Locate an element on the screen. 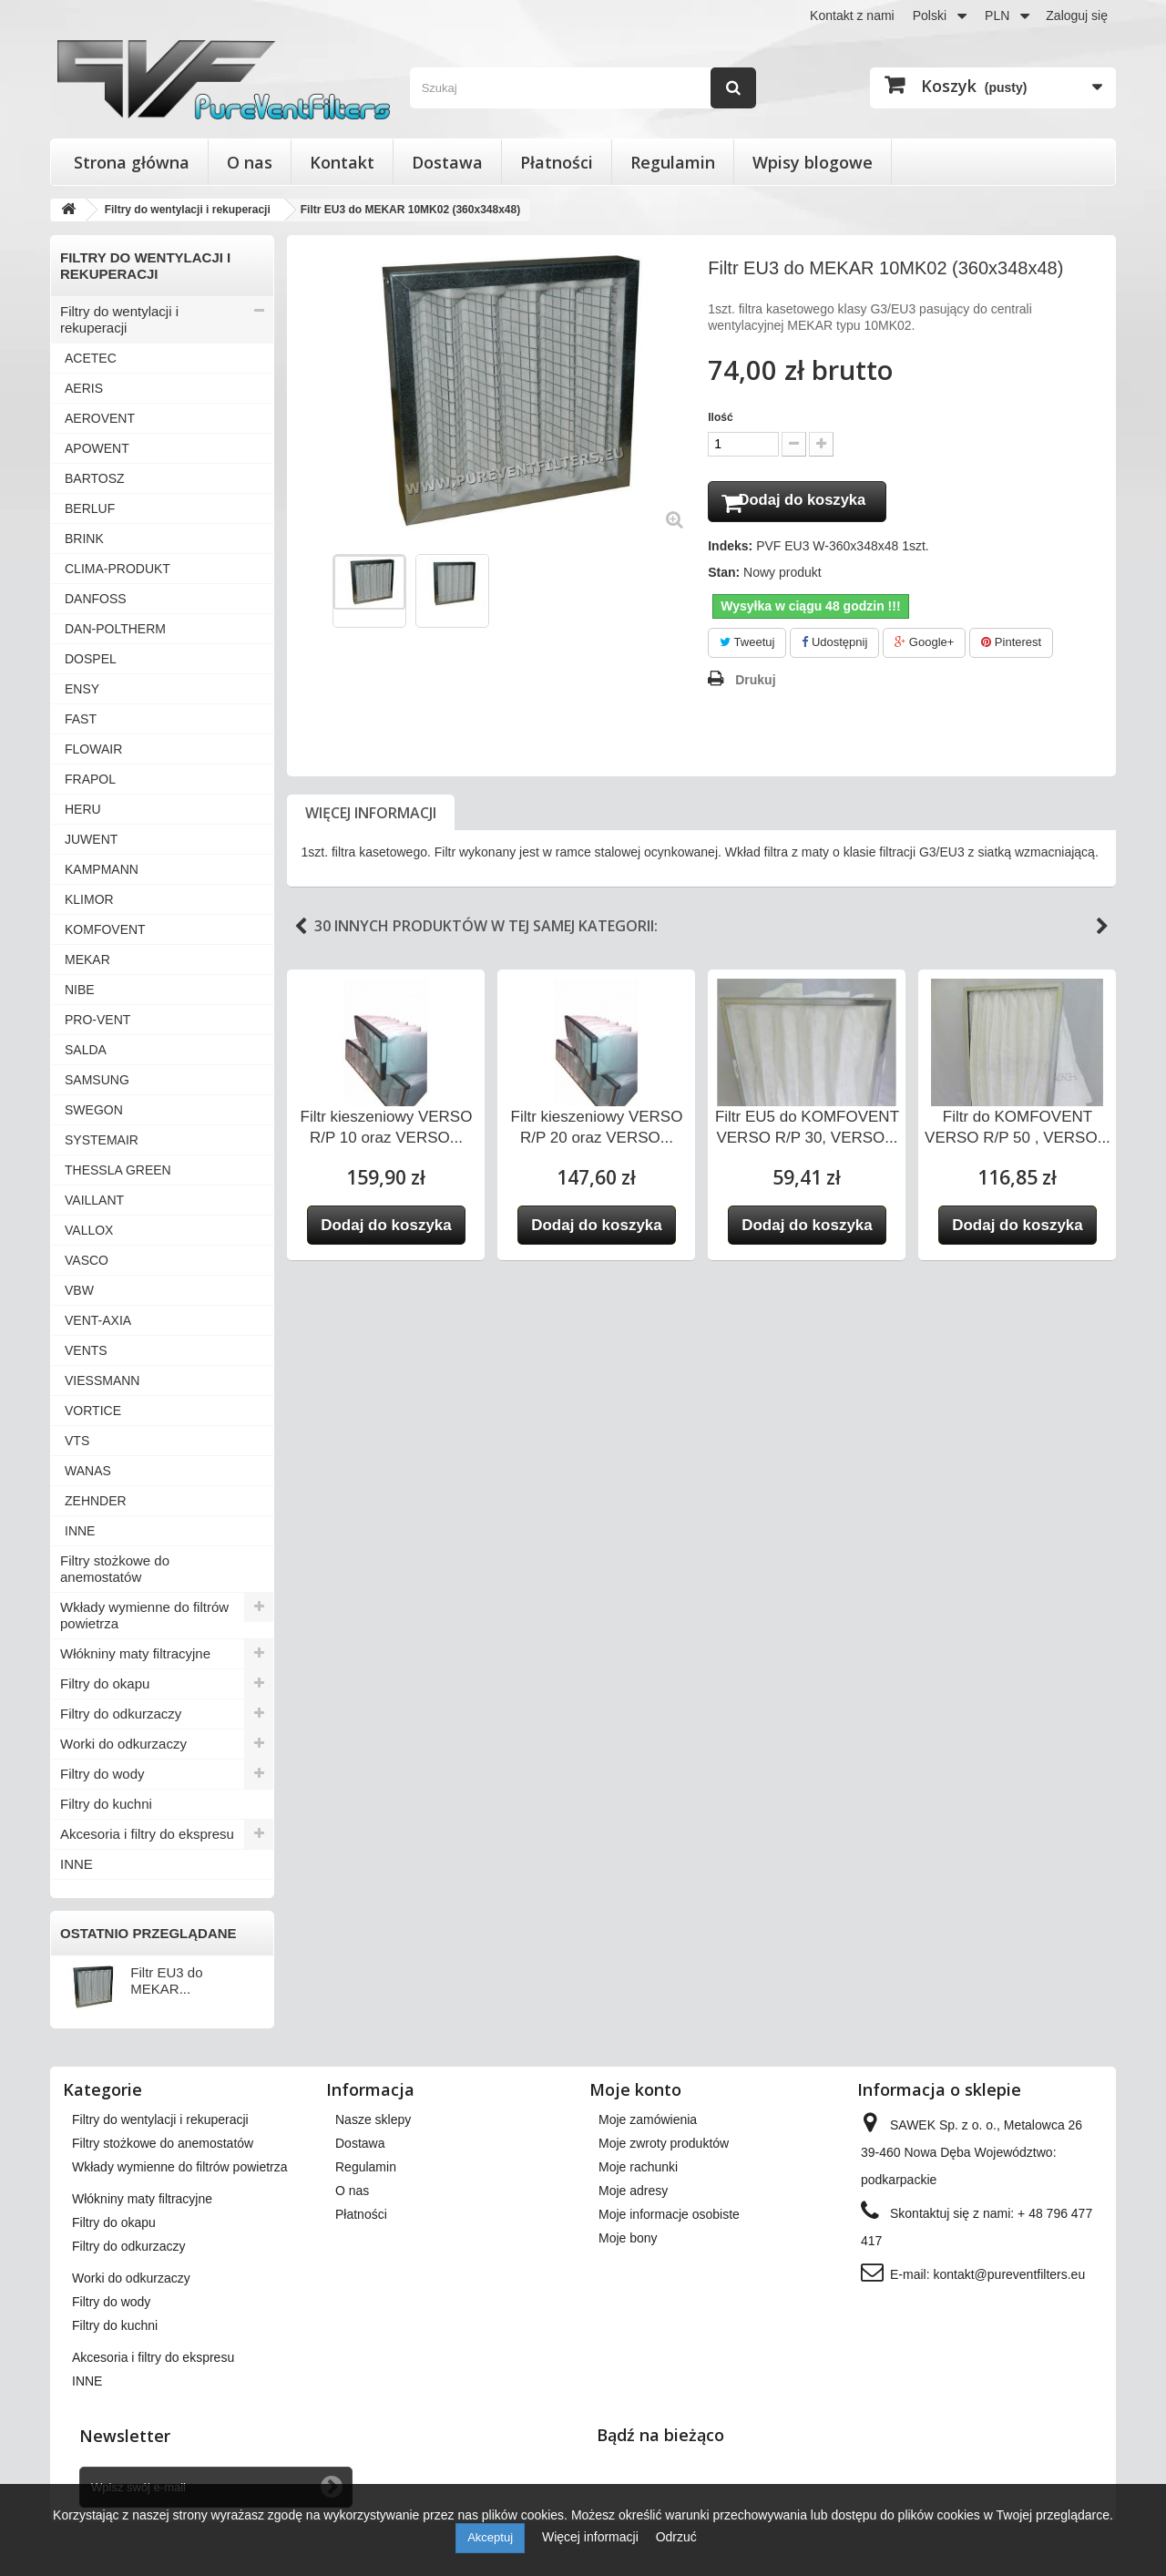 The height and width of the screenshot is (2576, 1166). KOMFOVENT is located at coordinates (105, 929).